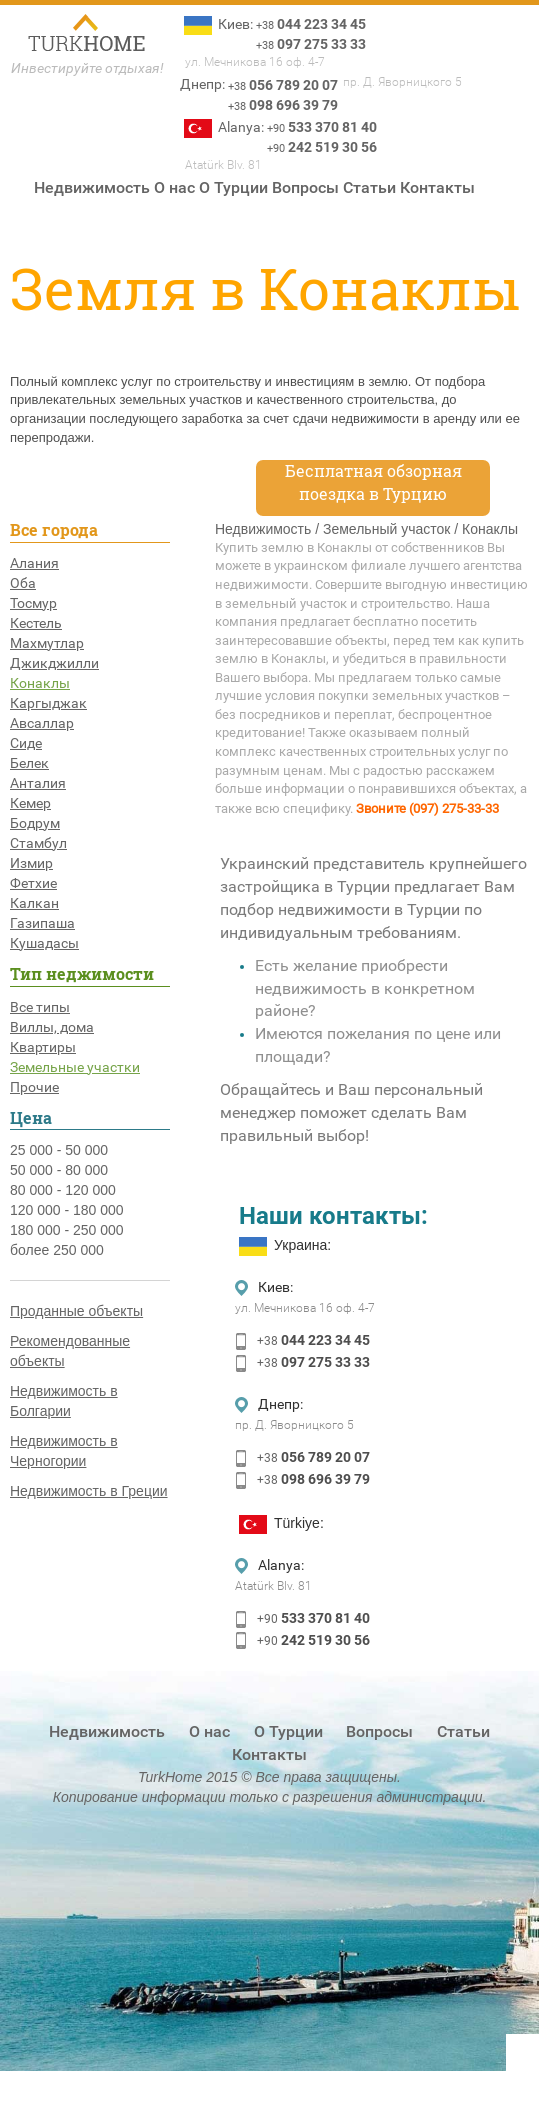 This screenshot has width=539, height=2113. Describe the element at coordinates (40, 683) in the screenshot. I see `Конаклы` at that location.